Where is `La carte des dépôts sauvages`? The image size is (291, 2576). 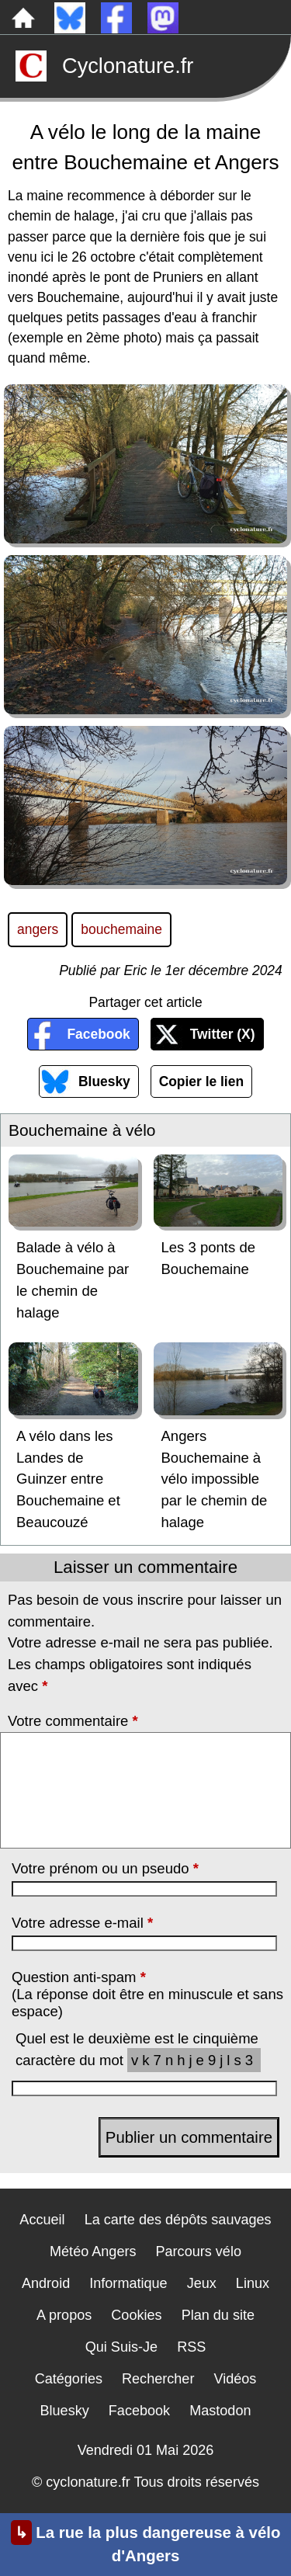
La carte des dépôts sauvages is located at coordinates (178, 2219).